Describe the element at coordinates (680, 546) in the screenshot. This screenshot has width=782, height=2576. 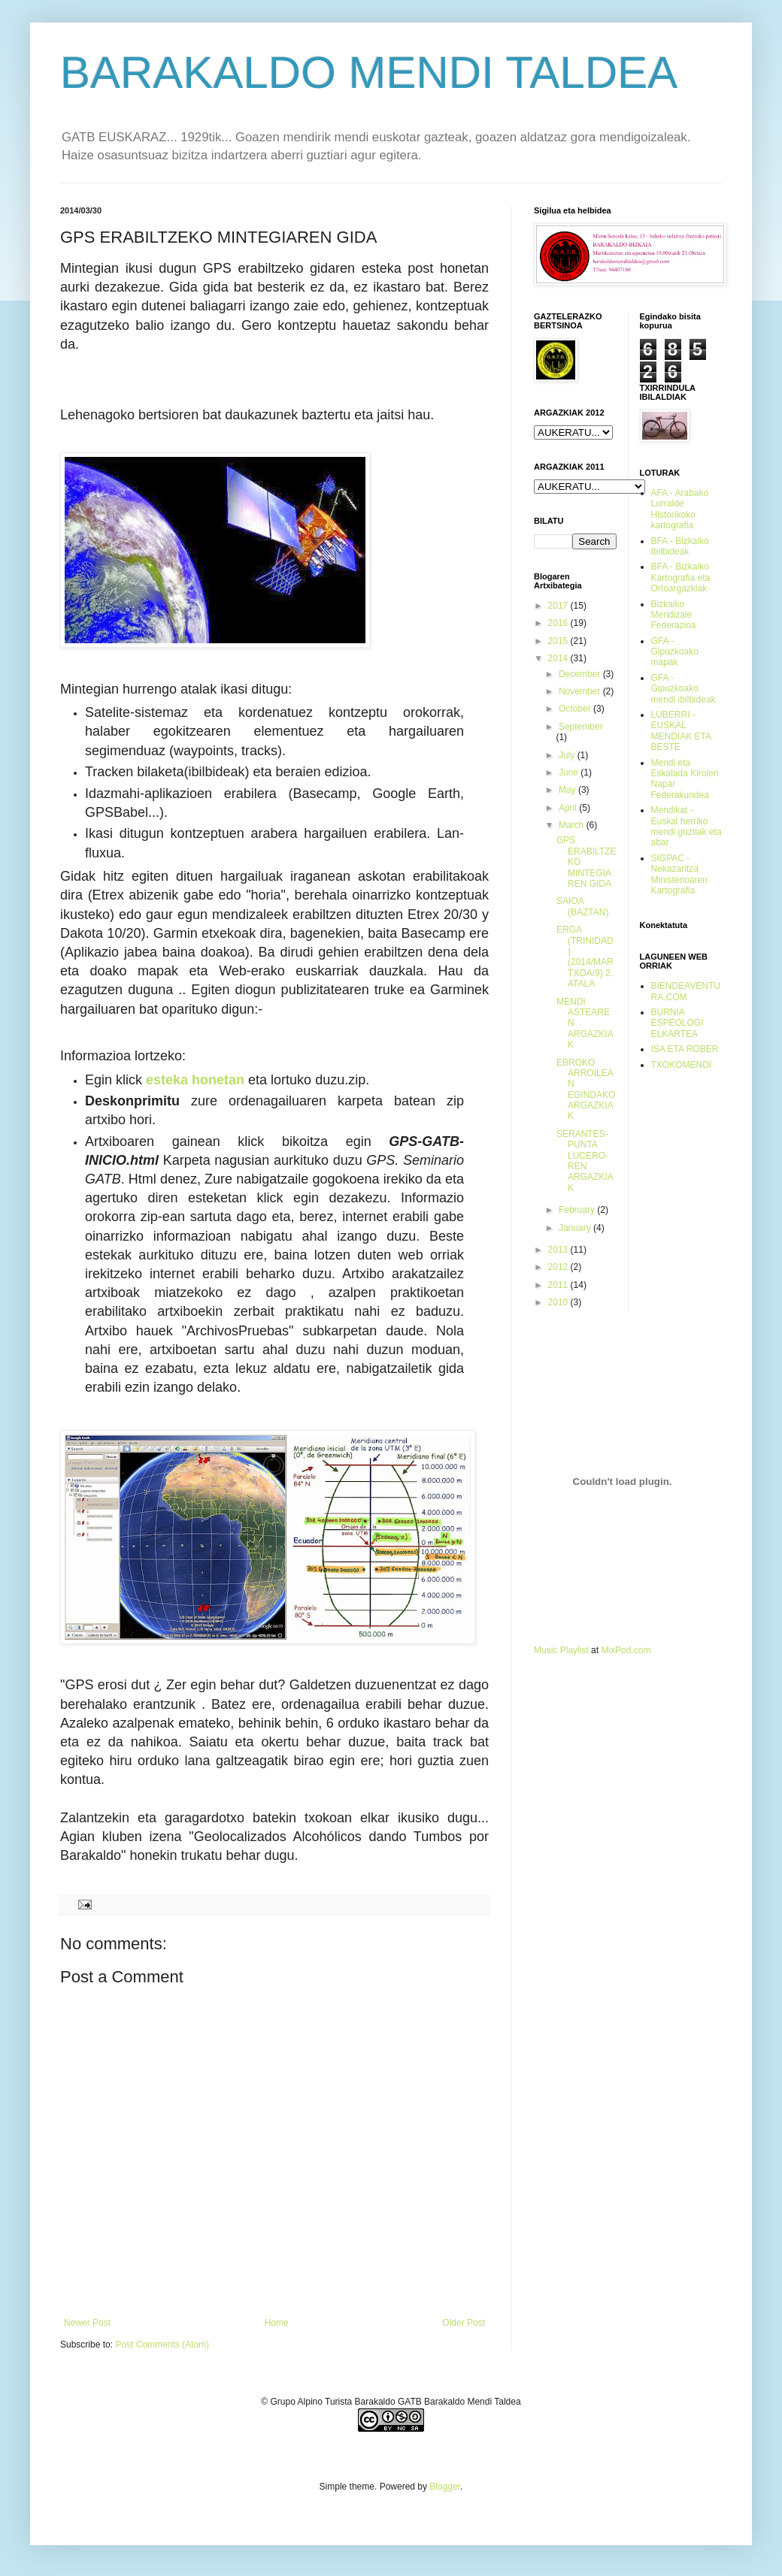
I see `BFA - Bizkaiko Ibilbideak` at that location.